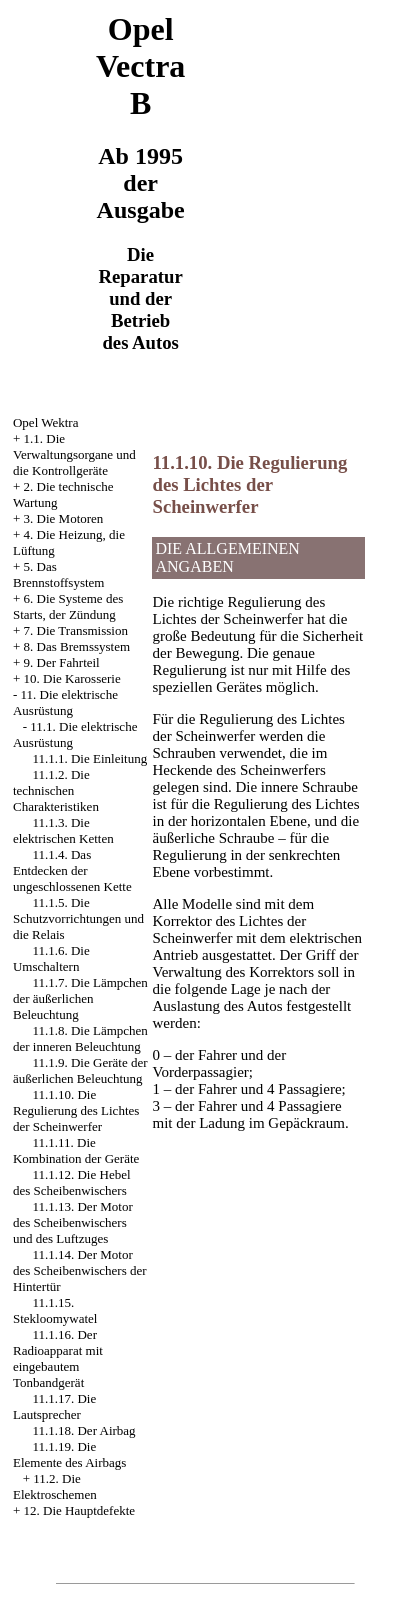  I want to click on 11.1.3. Die elektrischen Ketten, so click(63, 830).